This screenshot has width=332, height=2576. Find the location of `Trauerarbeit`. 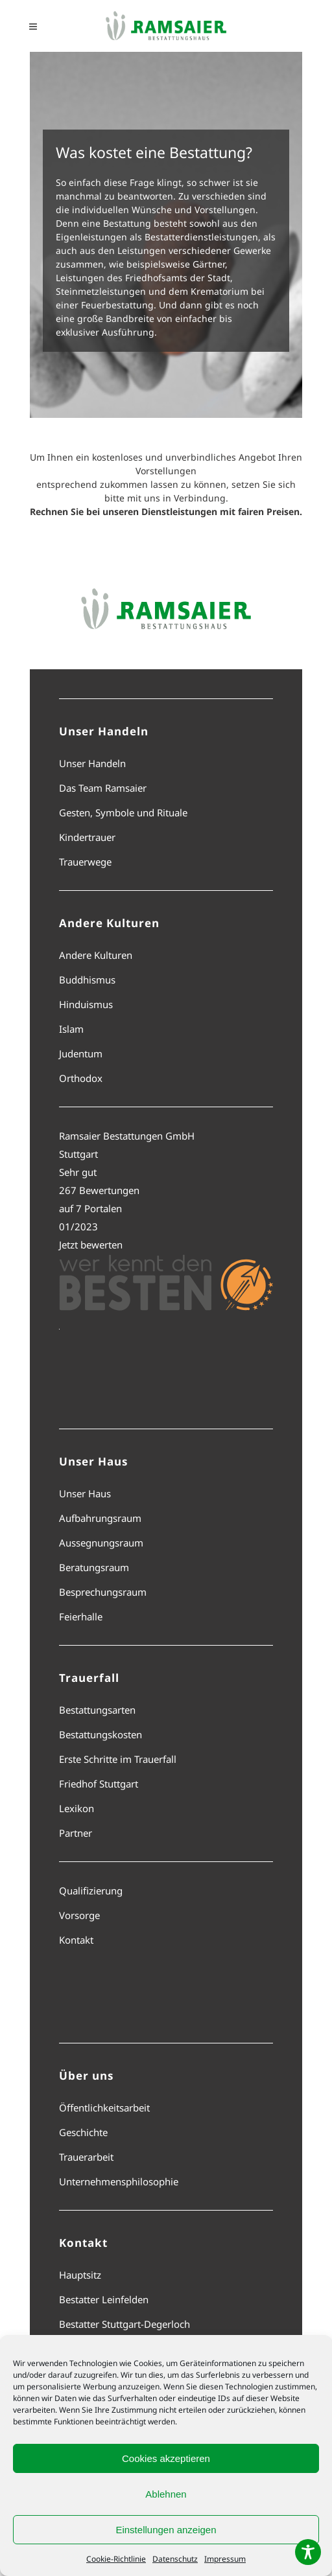

Trauerarbeit is located at coordinates (86, 2156).